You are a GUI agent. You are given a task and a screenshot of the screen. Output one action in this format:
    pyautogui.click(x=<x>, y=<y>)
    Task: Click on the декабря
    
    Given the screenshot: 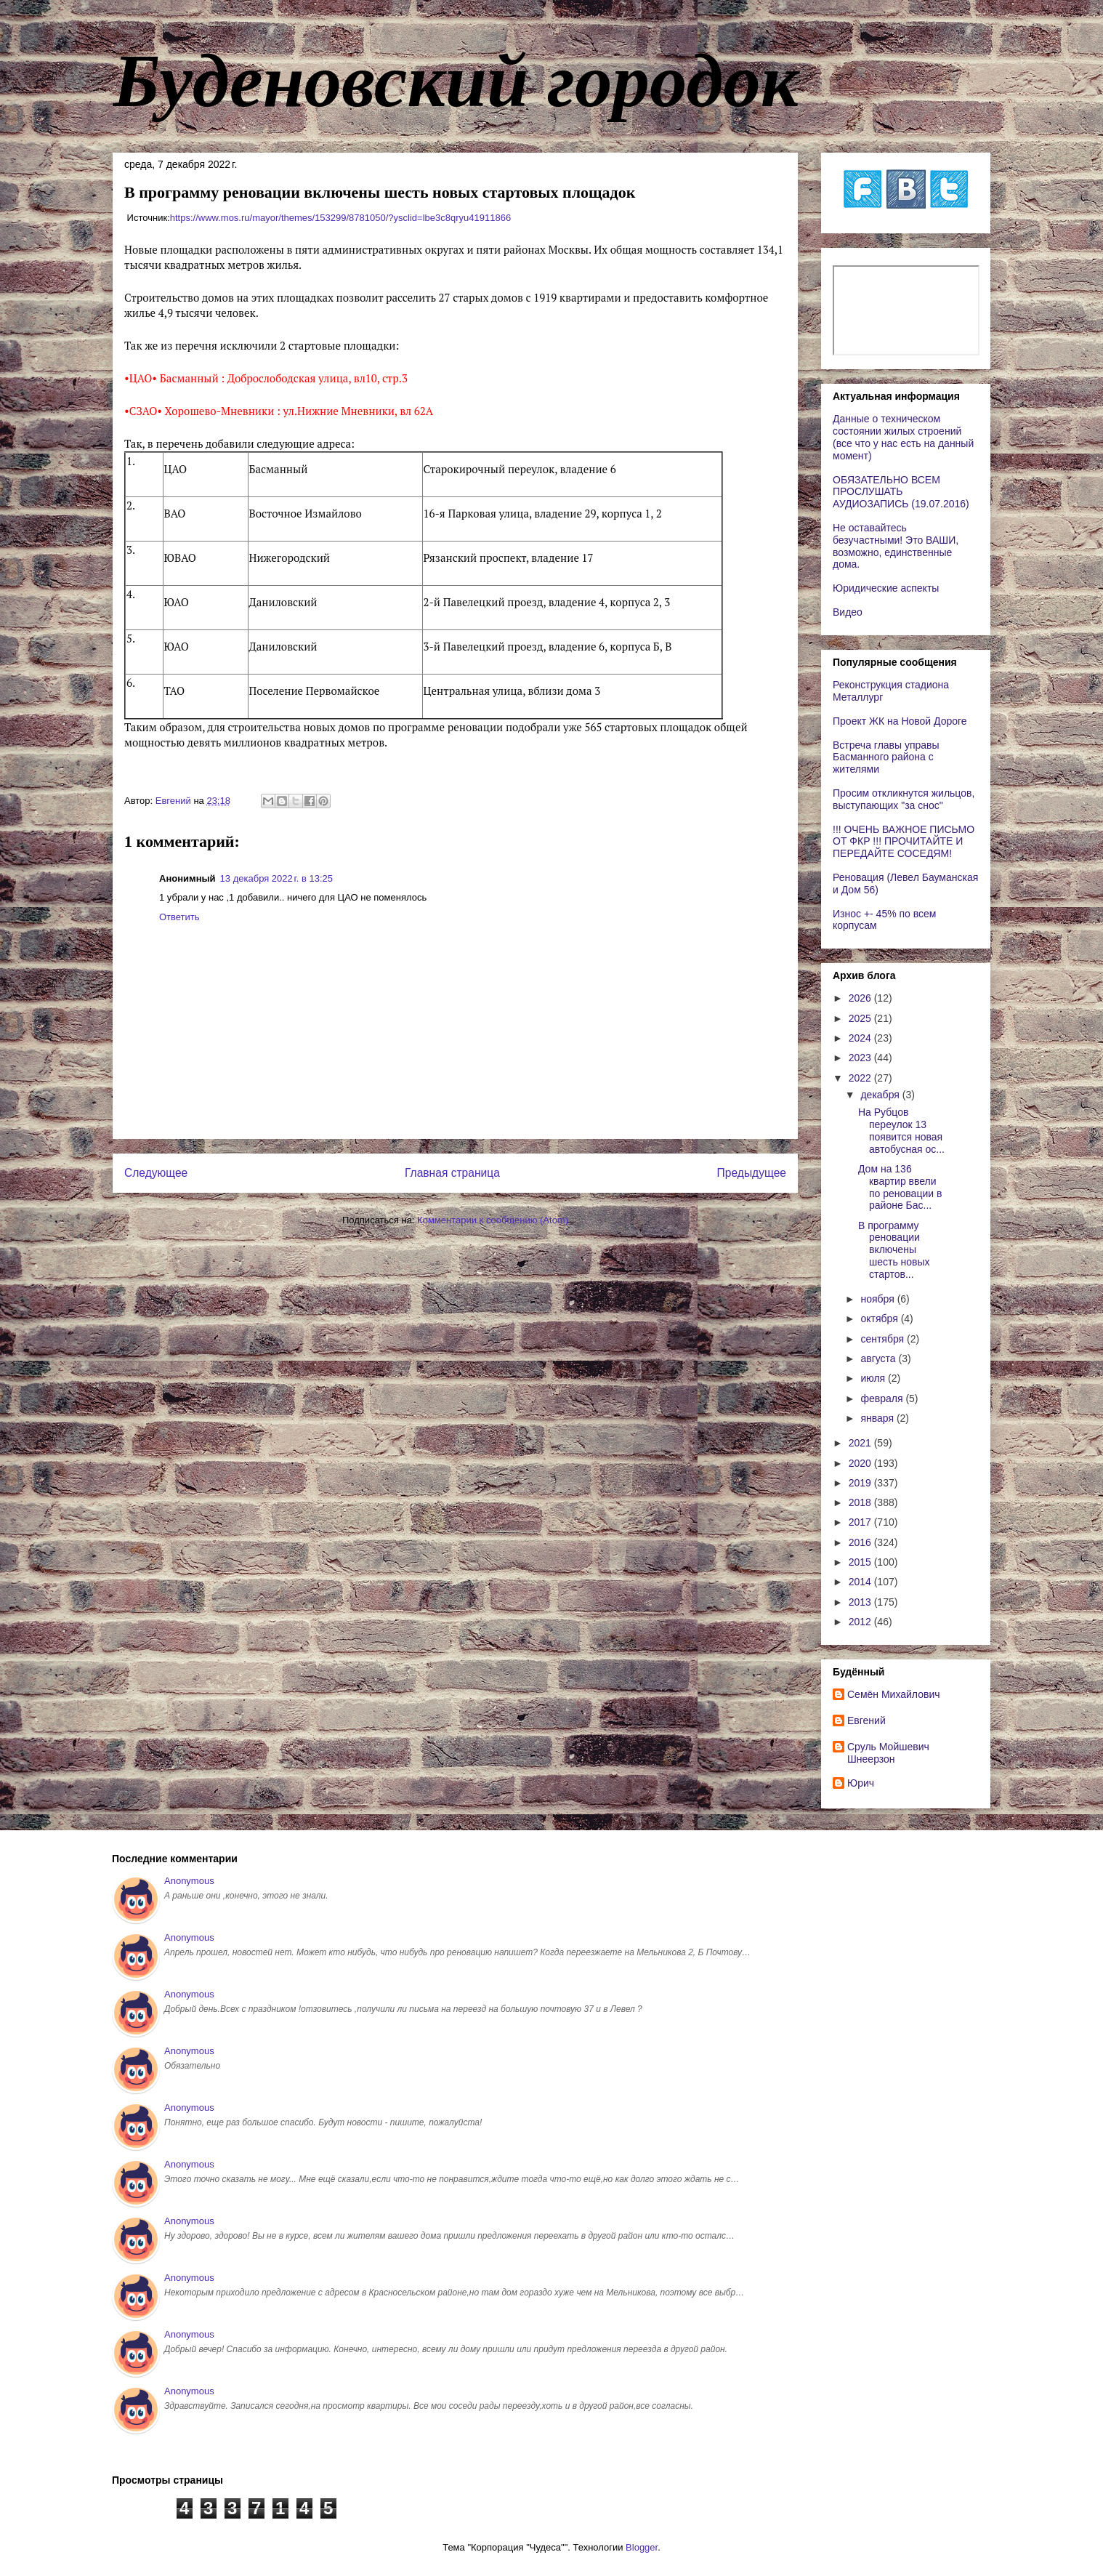 What is the action you would take?
    pyautogui.click(x=881, y=1094)
    